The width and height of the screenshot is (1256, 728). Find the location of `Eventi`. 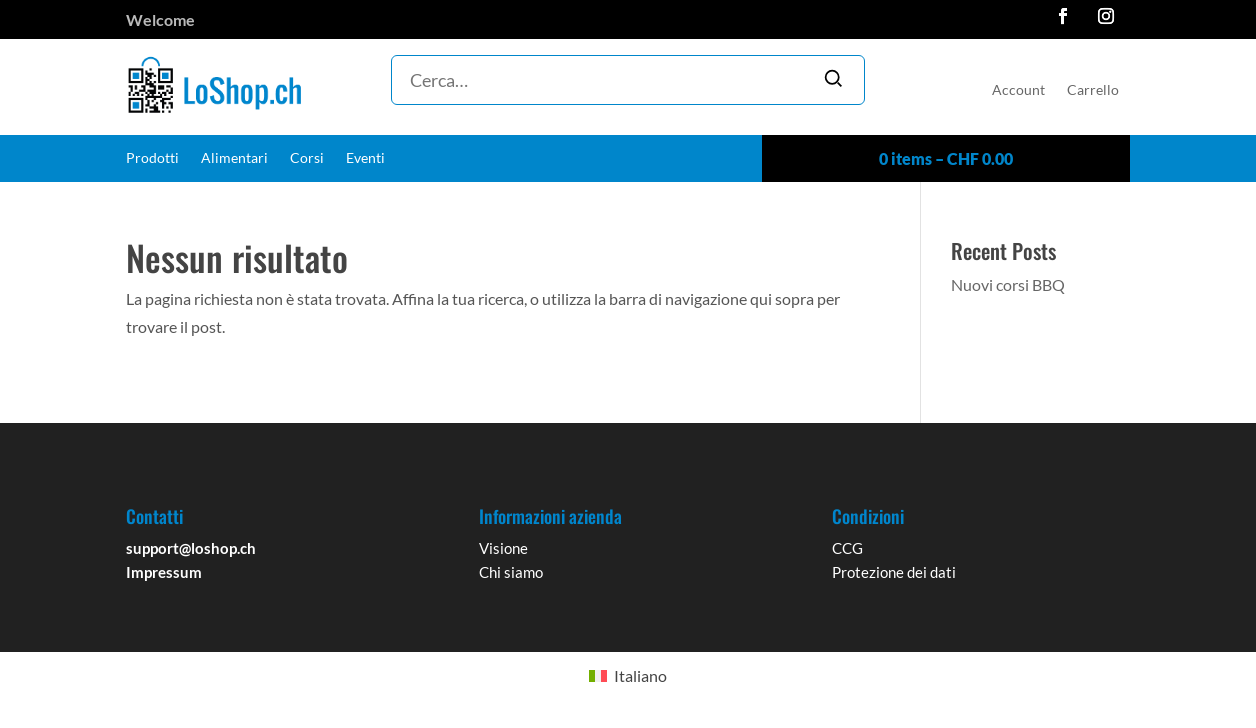

Eventi is located at coordinates (365, 158).